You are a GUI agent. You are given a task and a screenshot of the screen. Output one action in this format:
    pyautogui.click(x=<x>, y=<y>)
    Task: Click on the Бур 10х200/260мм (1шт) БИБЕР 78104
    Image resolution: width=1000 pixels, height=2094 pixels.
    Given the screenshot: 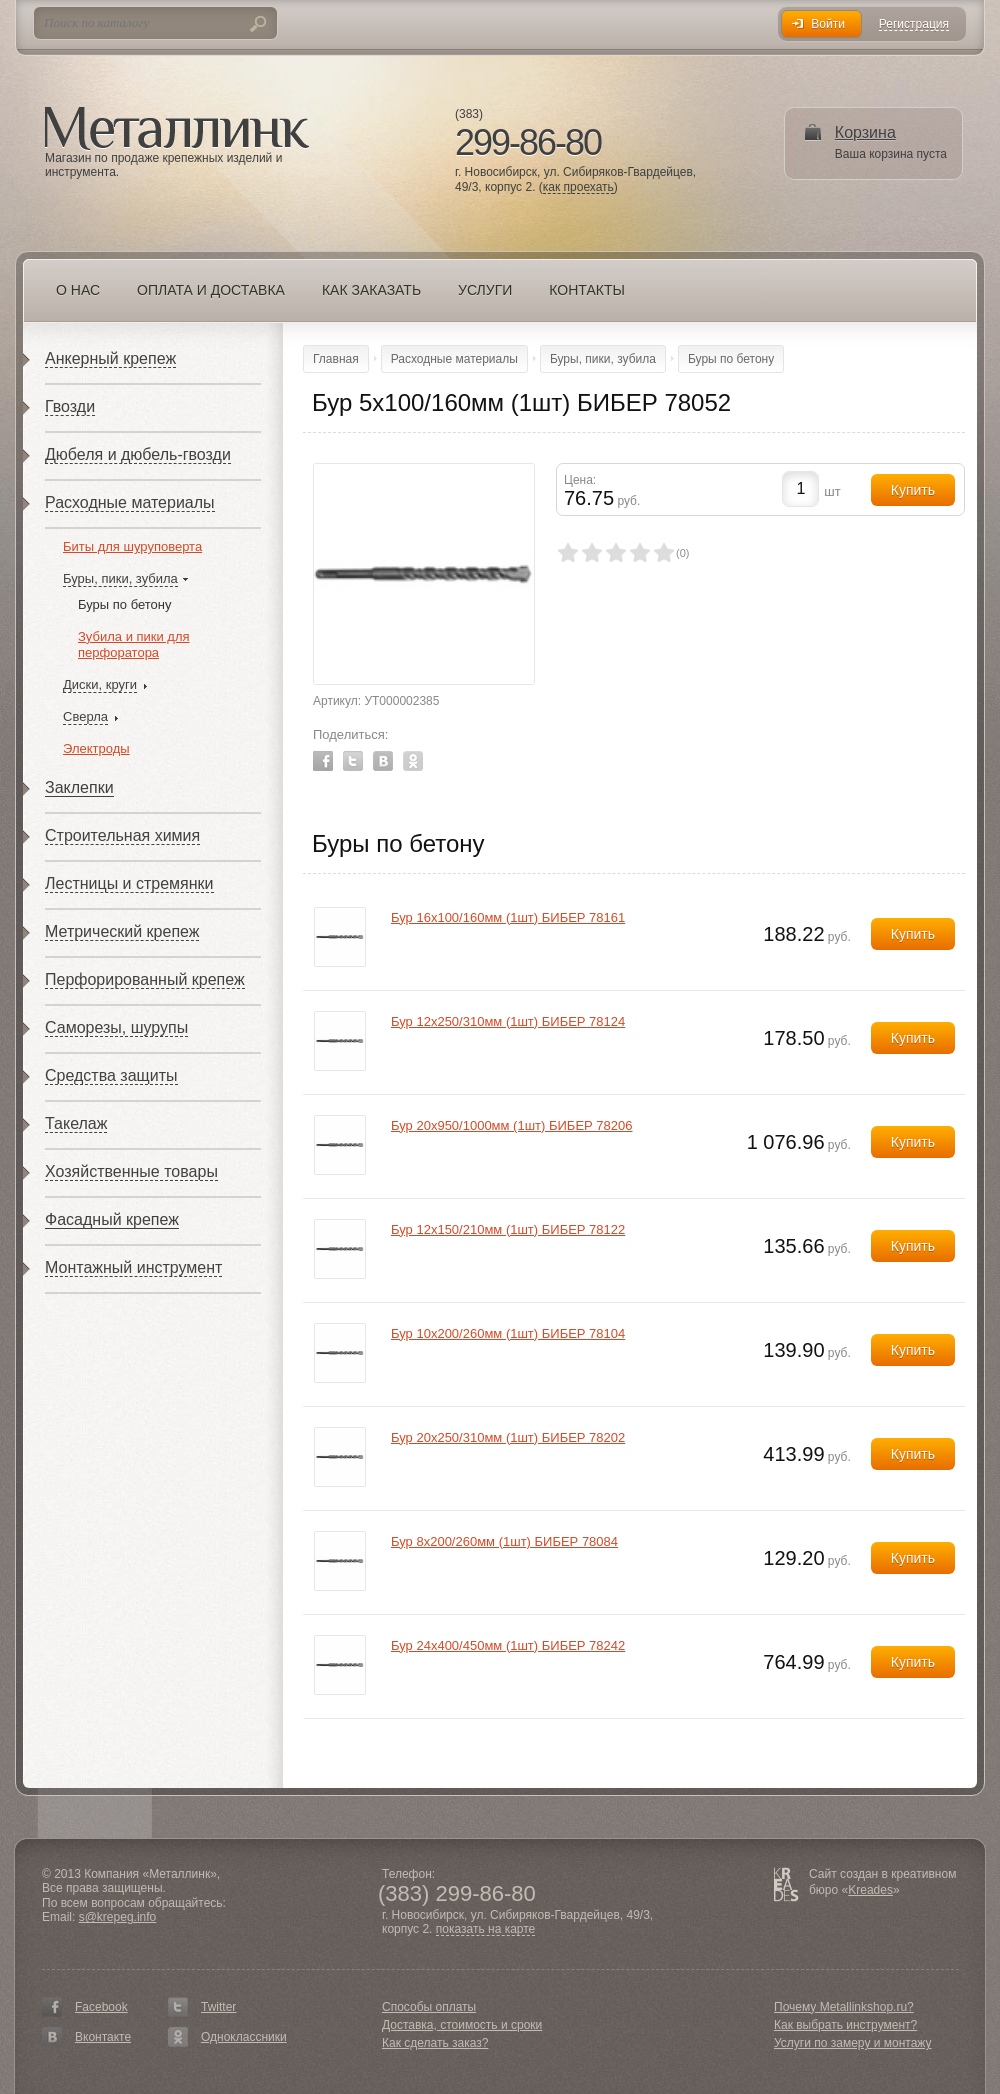 What is the action you would take?
    pyautogui.click(x=508, y=1333)
    